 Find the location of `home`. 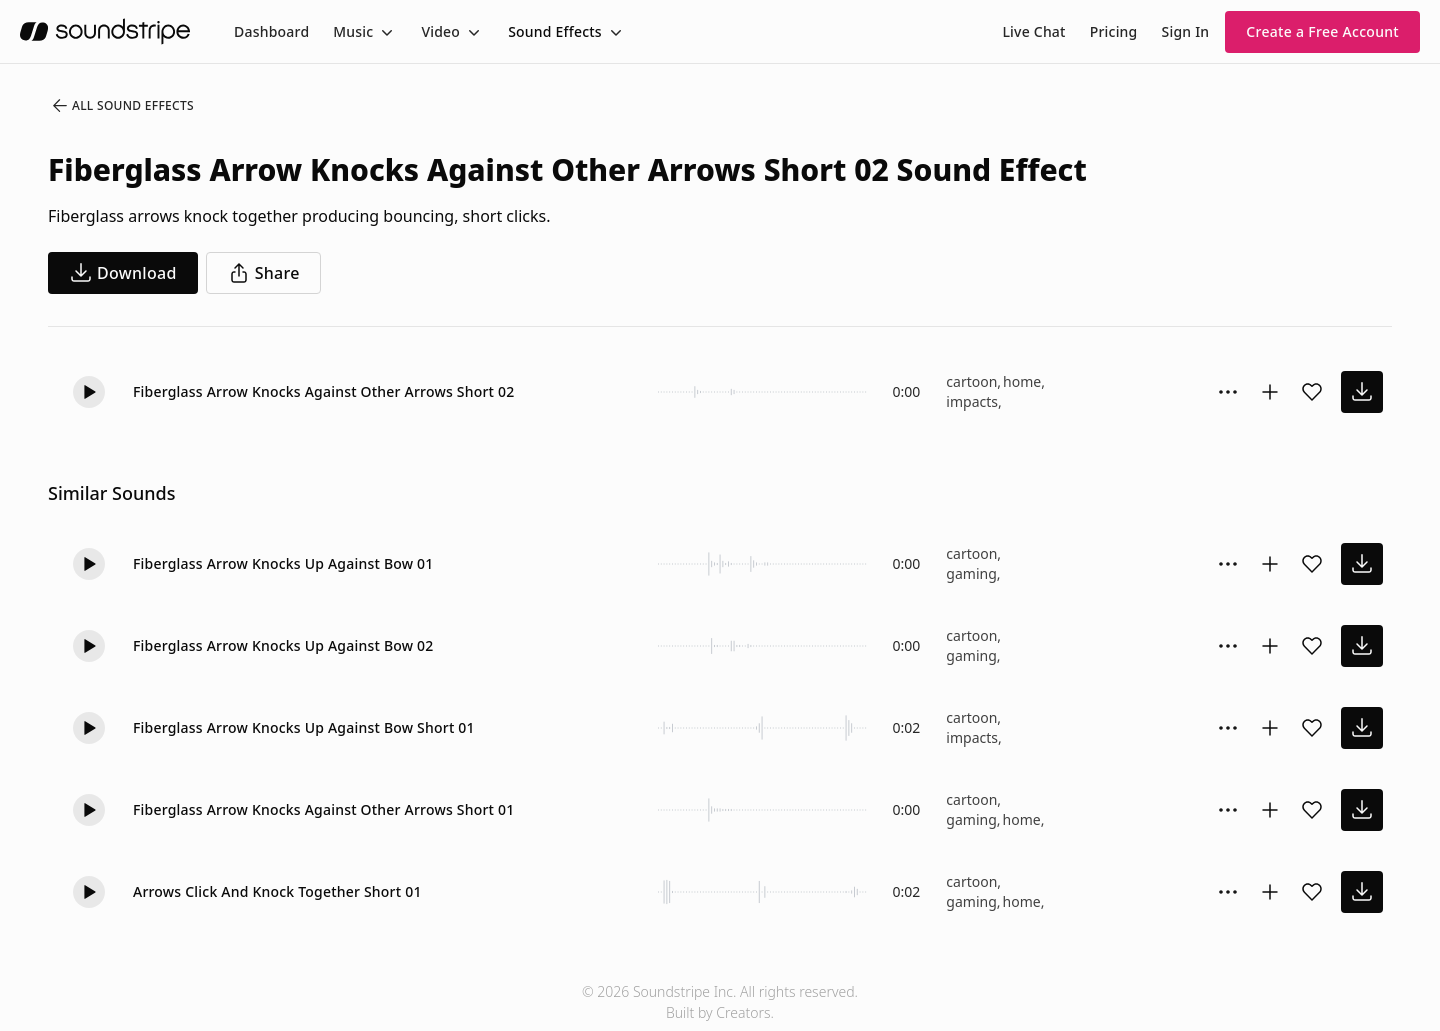

home is located at coordinates (1022, 381).